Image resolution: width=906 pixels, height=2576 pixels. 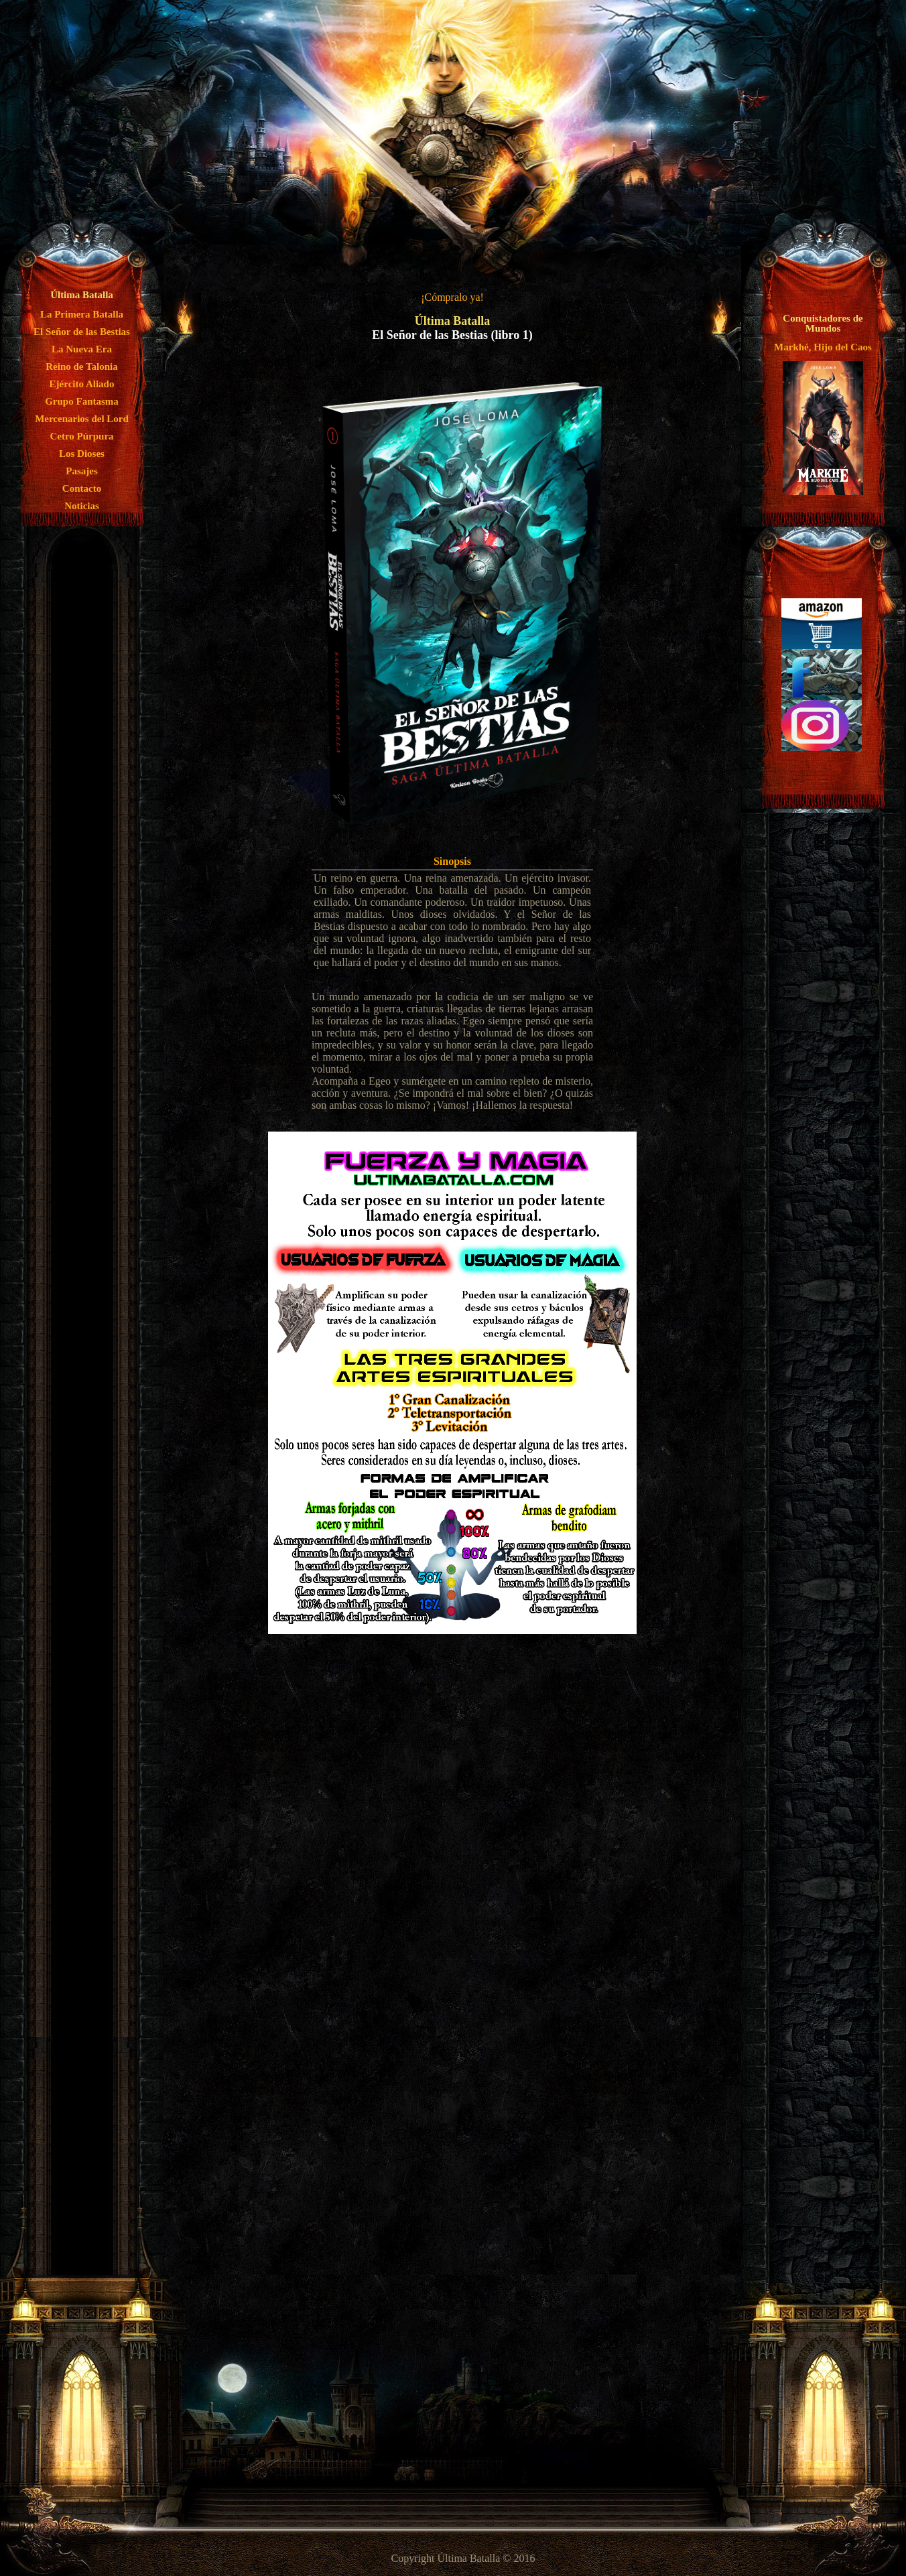 I want to click on Mercenarios del Lord, so click(x=82, y=418).